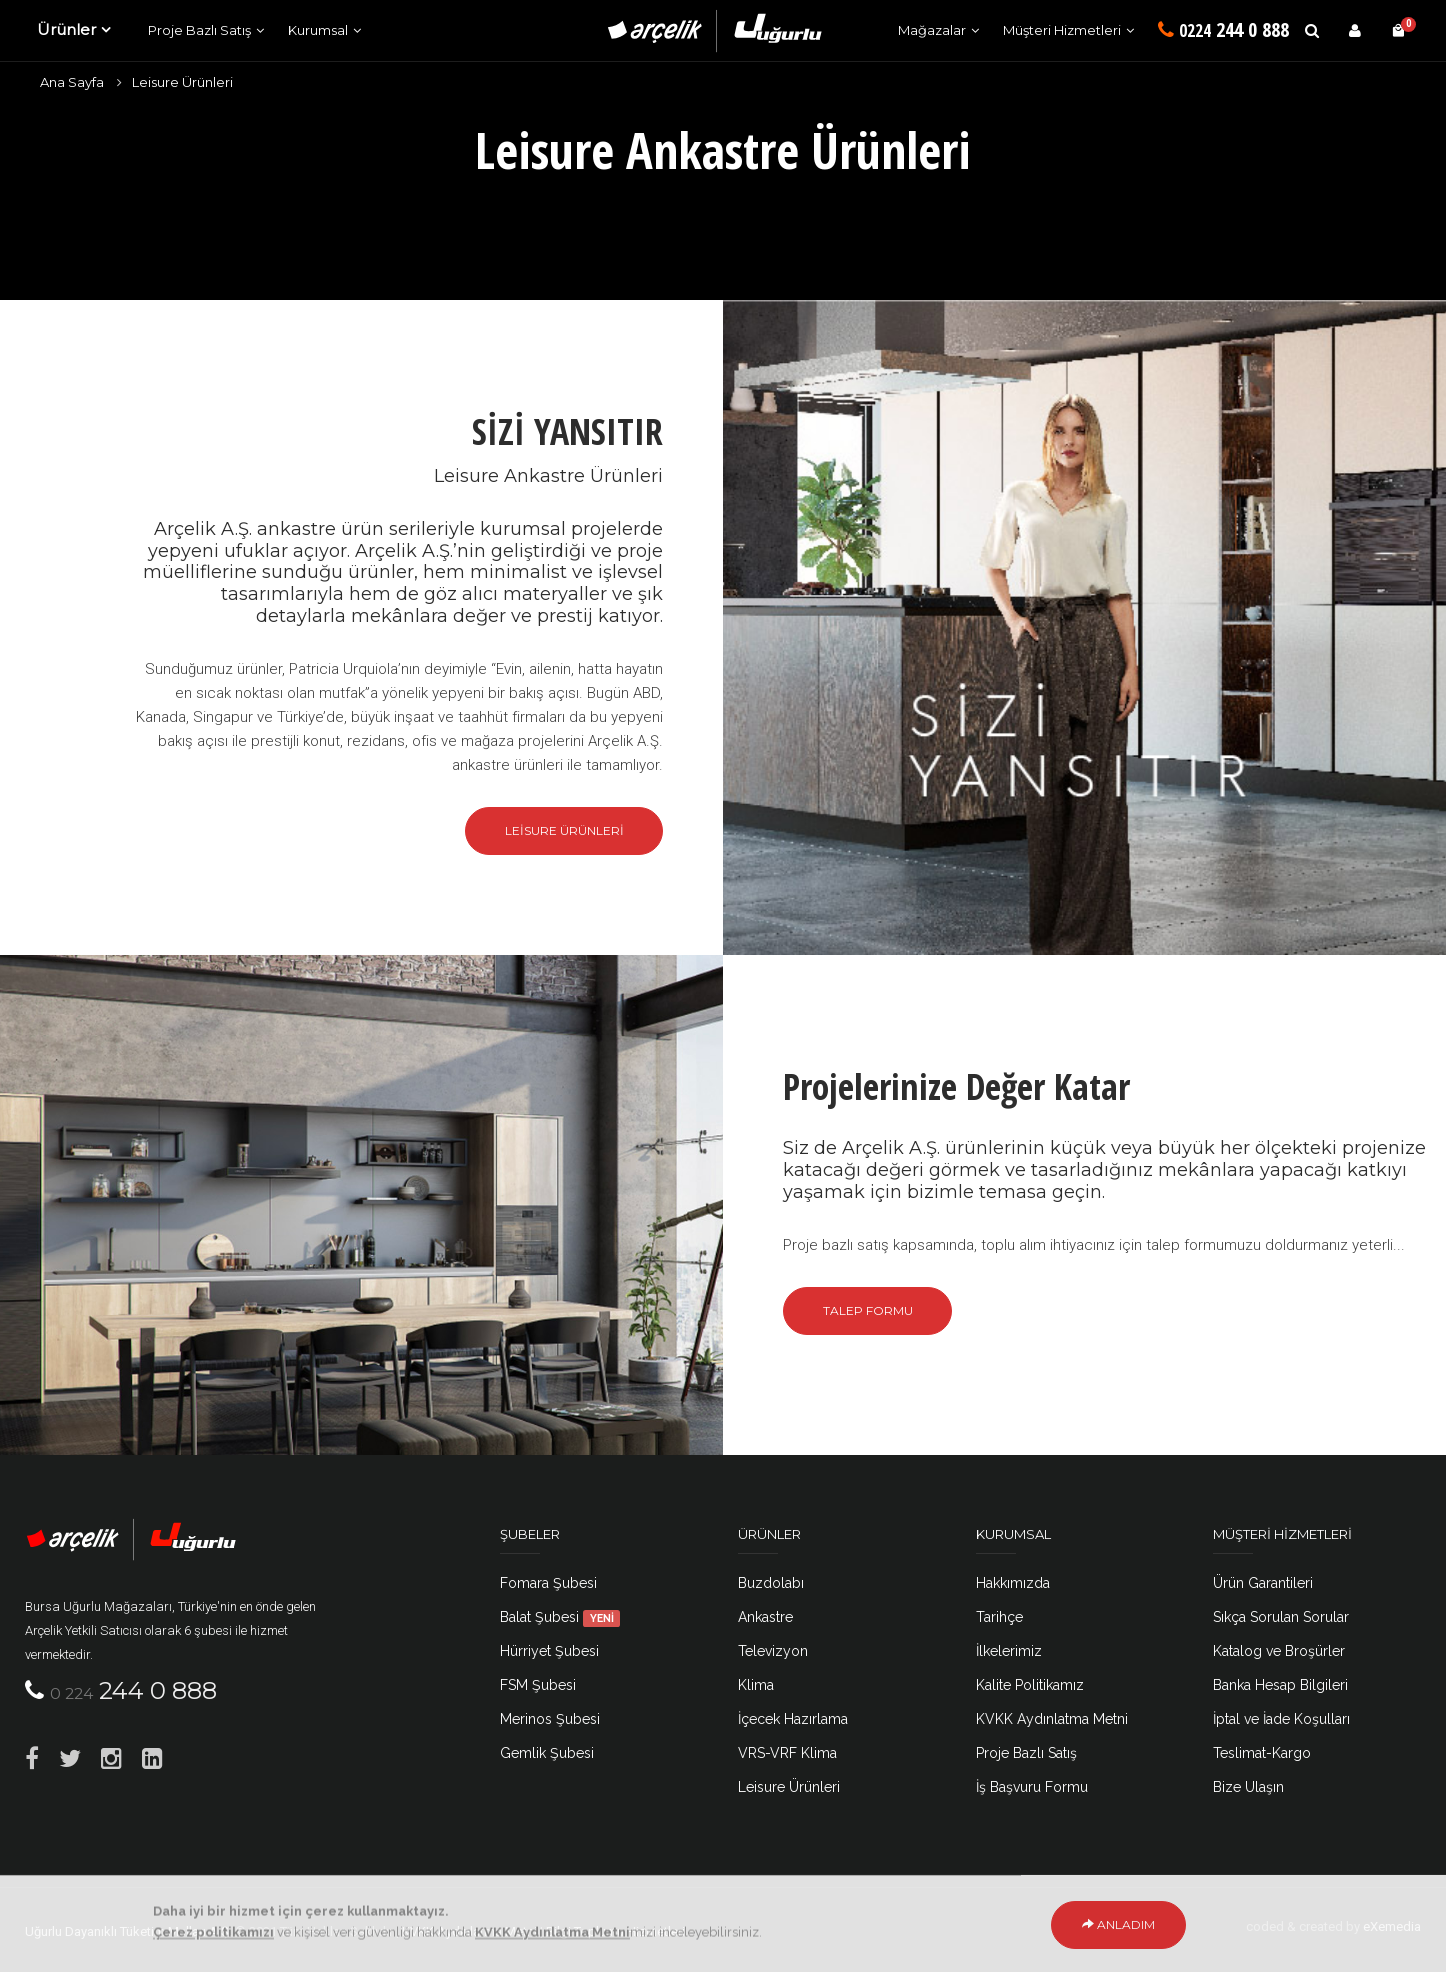 The image size is (1446, 1972). I want to click on Teslimat-Kargo, so click(1262, 1753).